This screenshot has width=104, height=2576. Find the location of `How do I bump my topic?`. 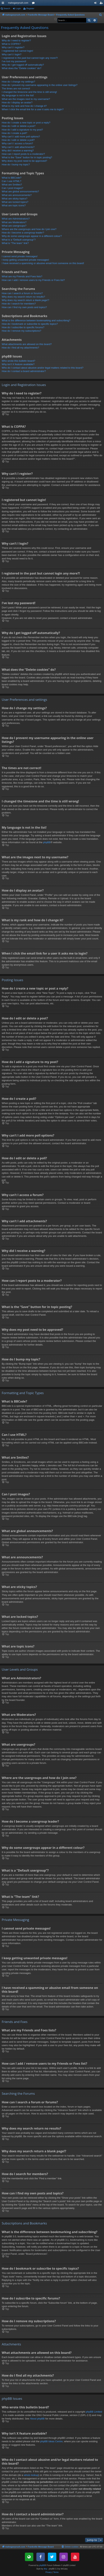

How do I bump my topic? is located at coordinates (16, 164).